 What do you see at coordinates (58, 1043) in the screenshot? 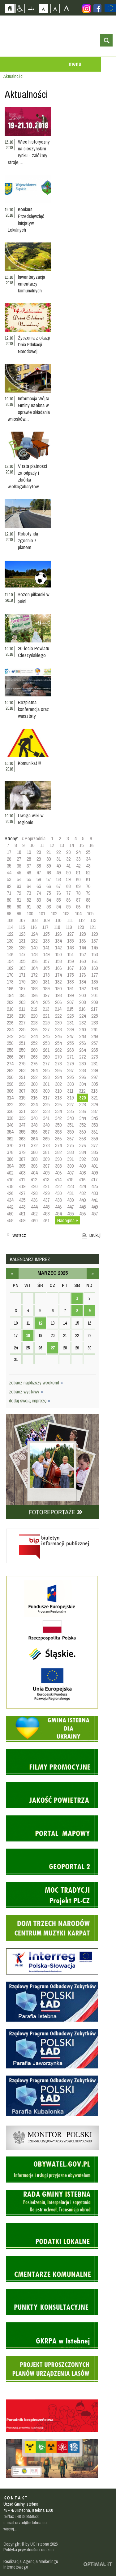
I see `254` at bounding box center [58, 1043].